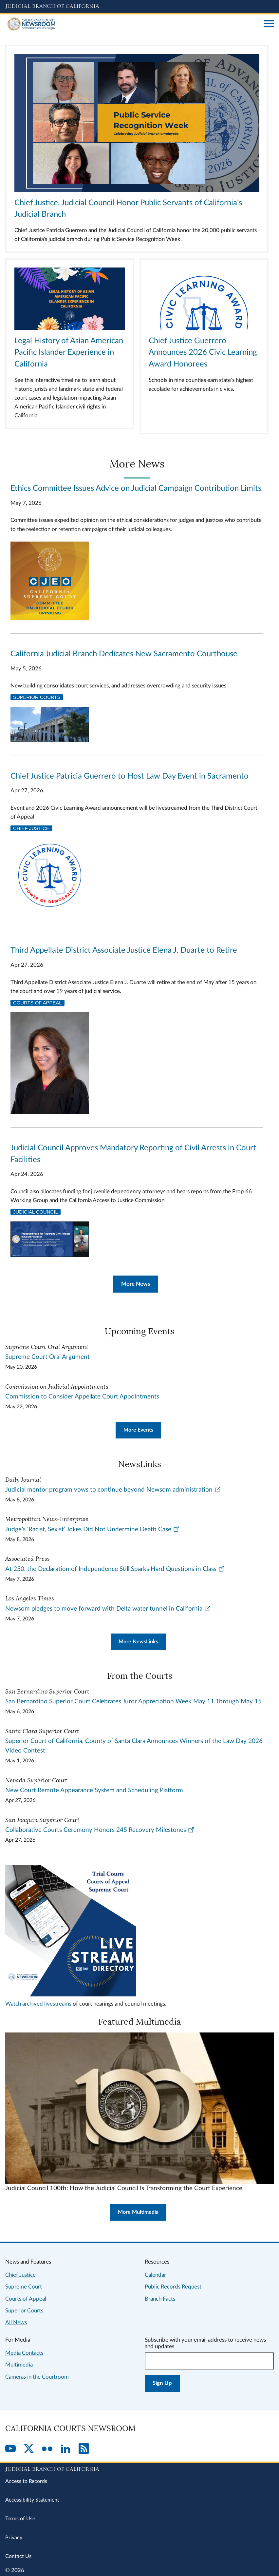 Image resolution: width=279 pixels, height=2576 pixels. Describe the element at coordinates (269, 24) in the screenshot. I see `[Open main navigation for mobile devices]` at that location.